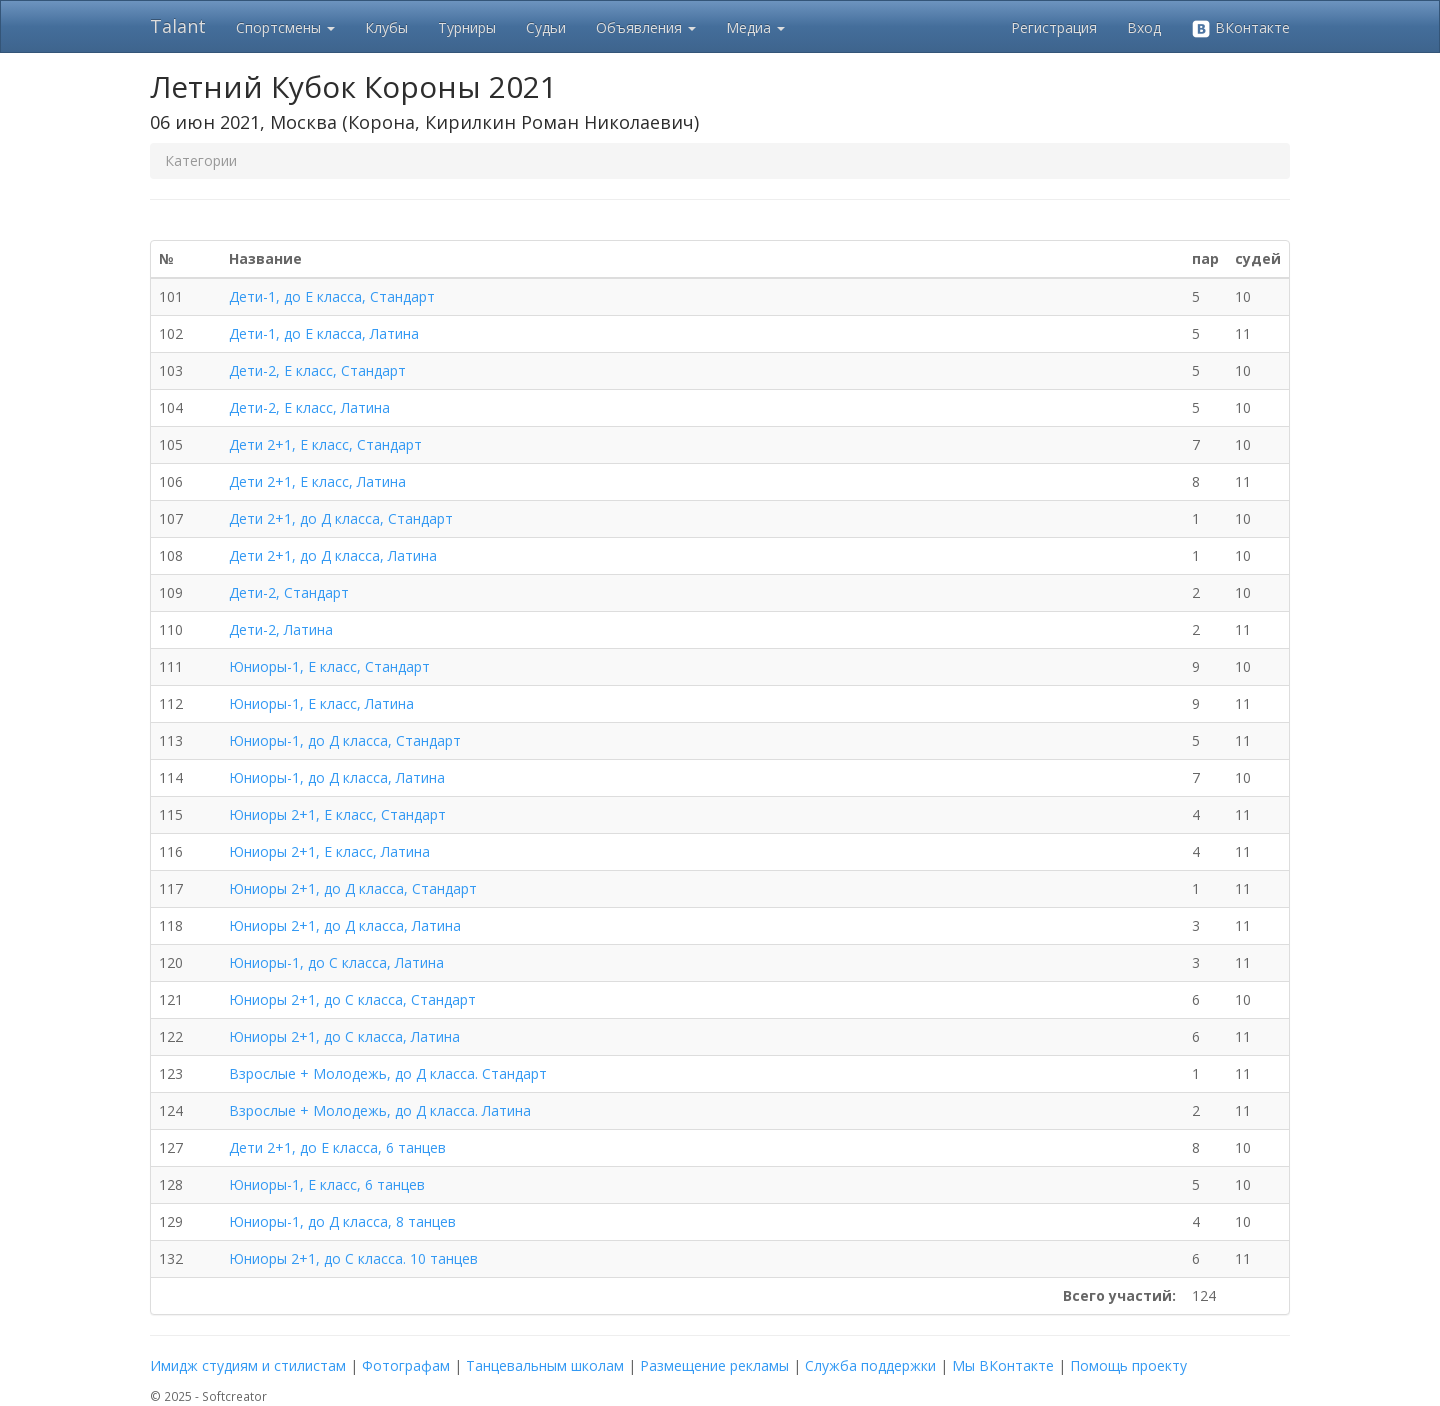 The width and height of the screenshot is (1440, 1406). I want to click on Мы ВКонтакте, so click(1003, 1365).